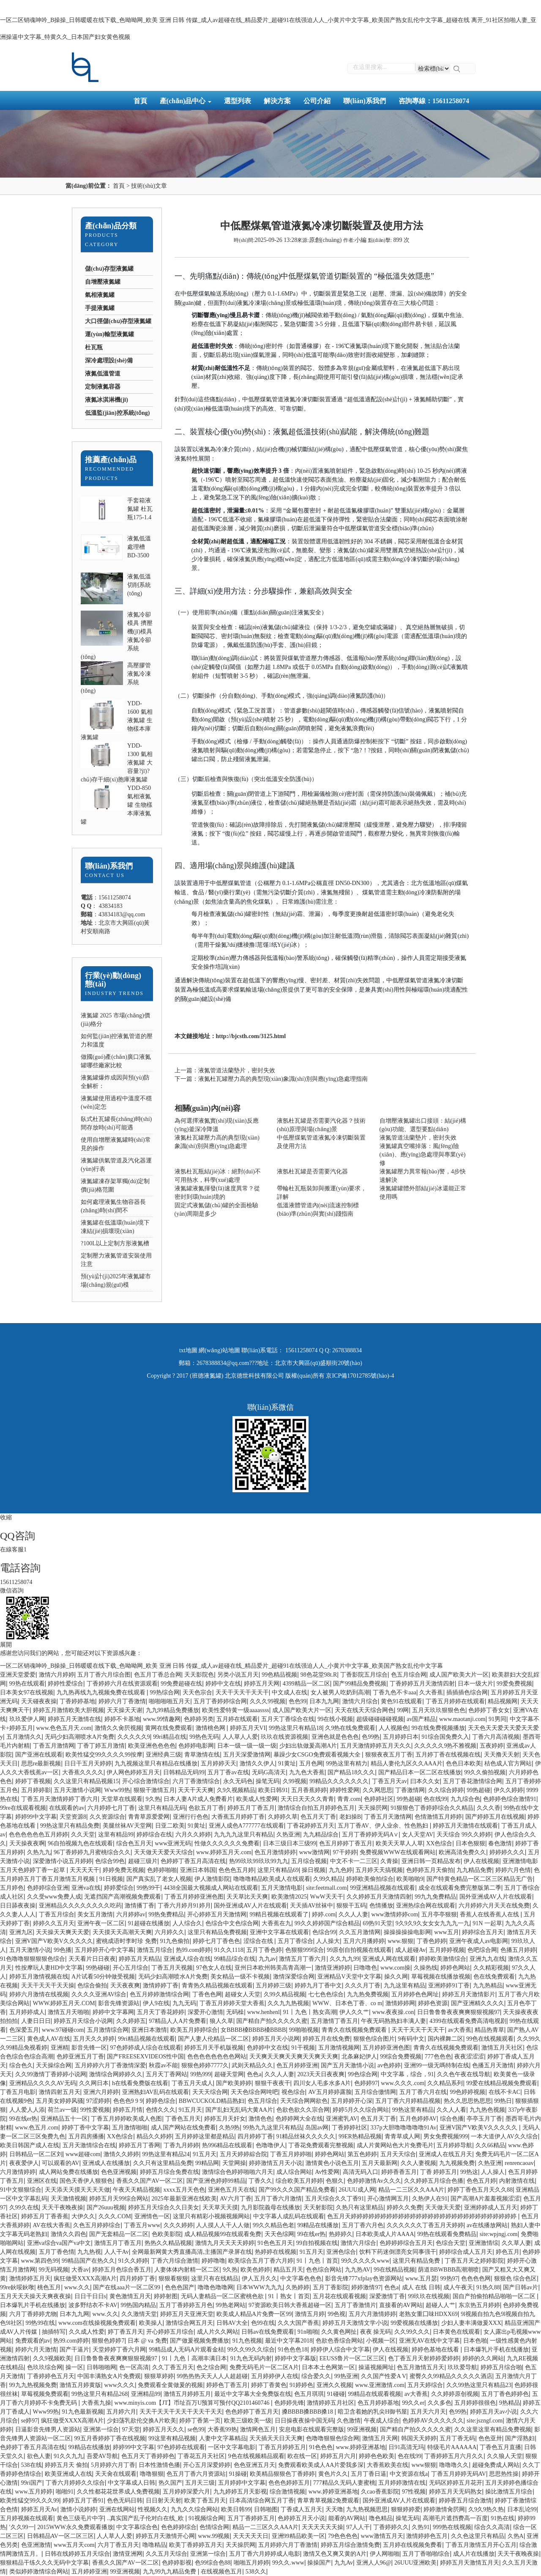 The image size is (541, 2576). What do you see at coordinates (148, 1923) in the screenshot?
I see `91超碰在线播放` at bounding box center [148, 1923].